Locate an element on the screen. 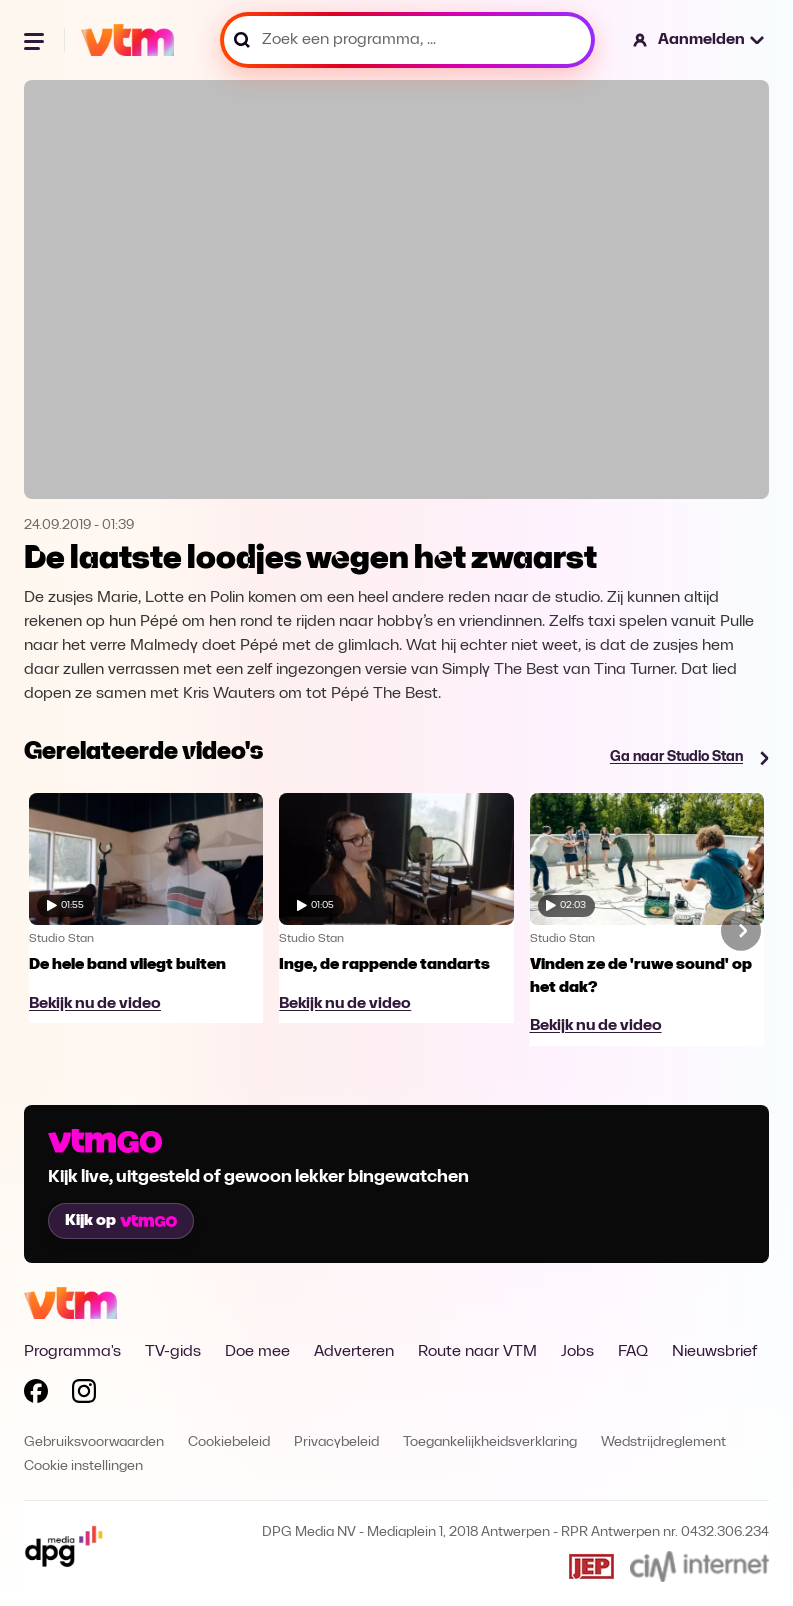 This screenshot has height=1606, width=793. Cookiebeleid is located at coordinates (229, 1442).